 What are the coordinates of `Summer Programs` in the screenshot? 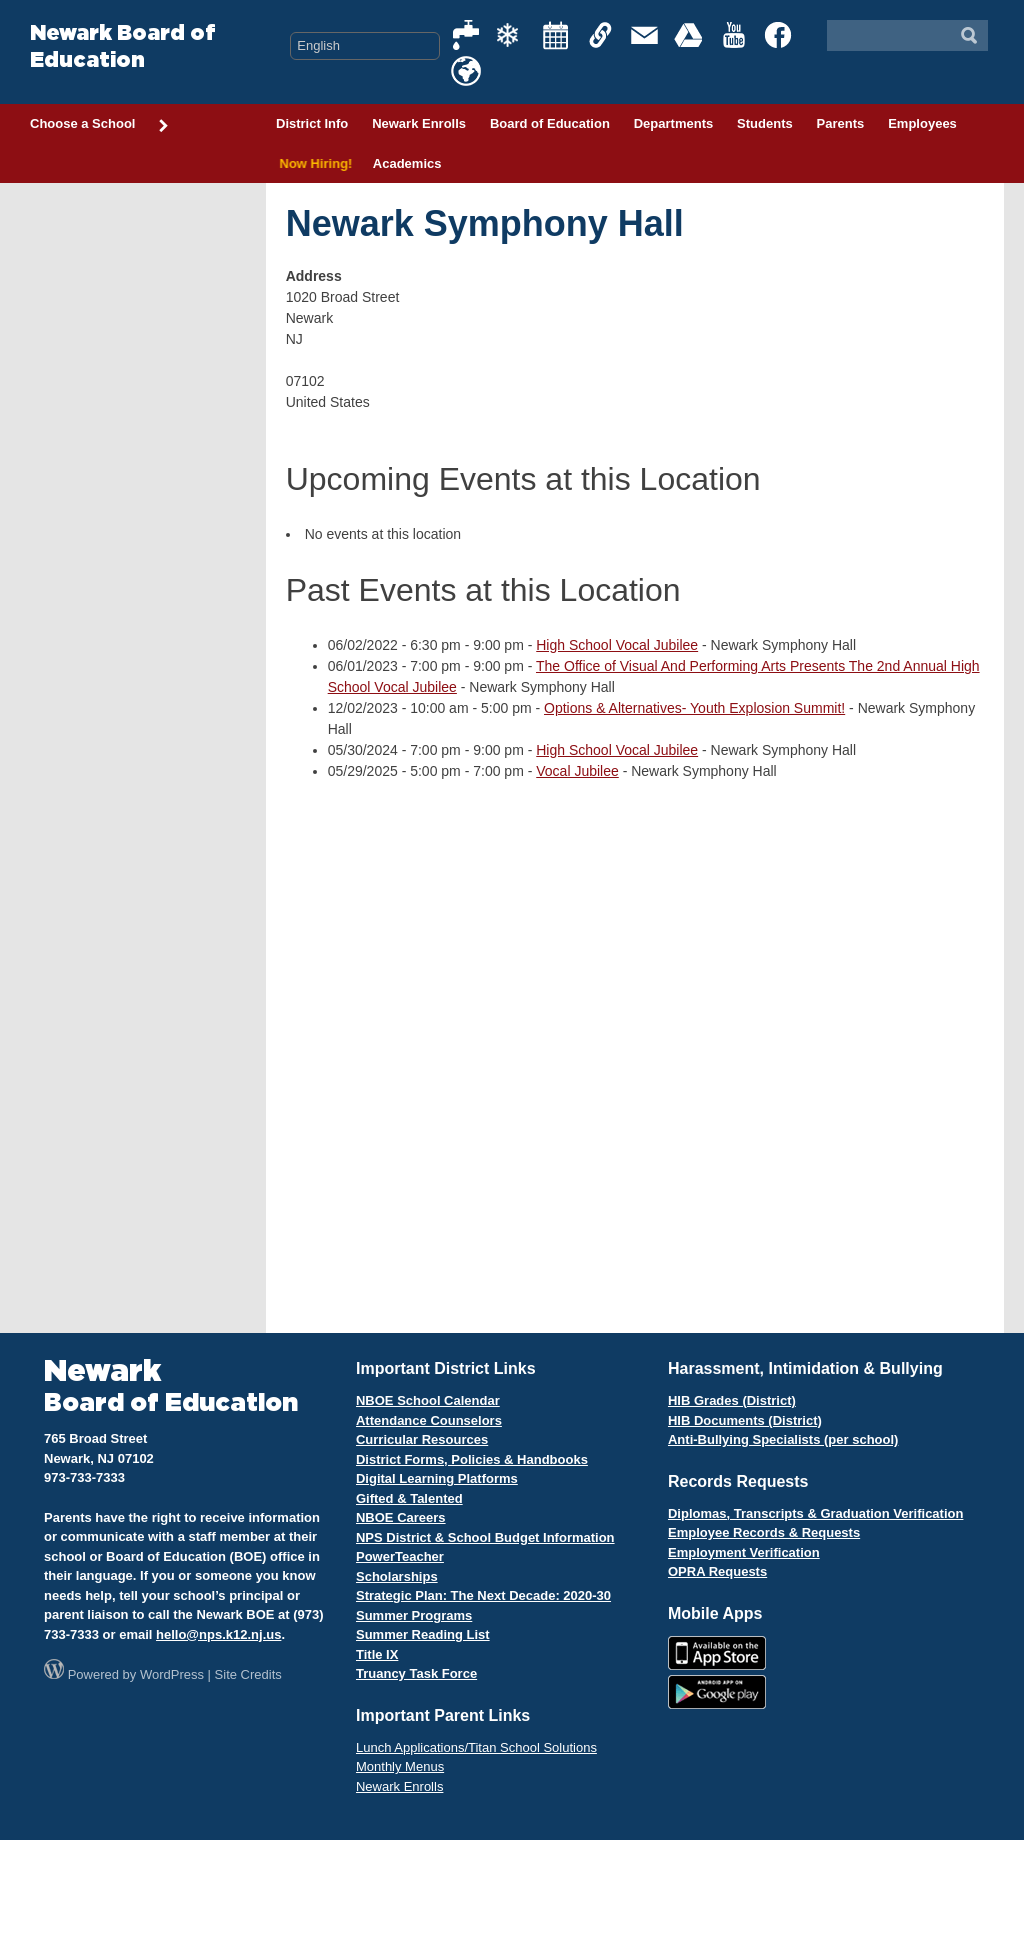 It's located at (414, 1615).